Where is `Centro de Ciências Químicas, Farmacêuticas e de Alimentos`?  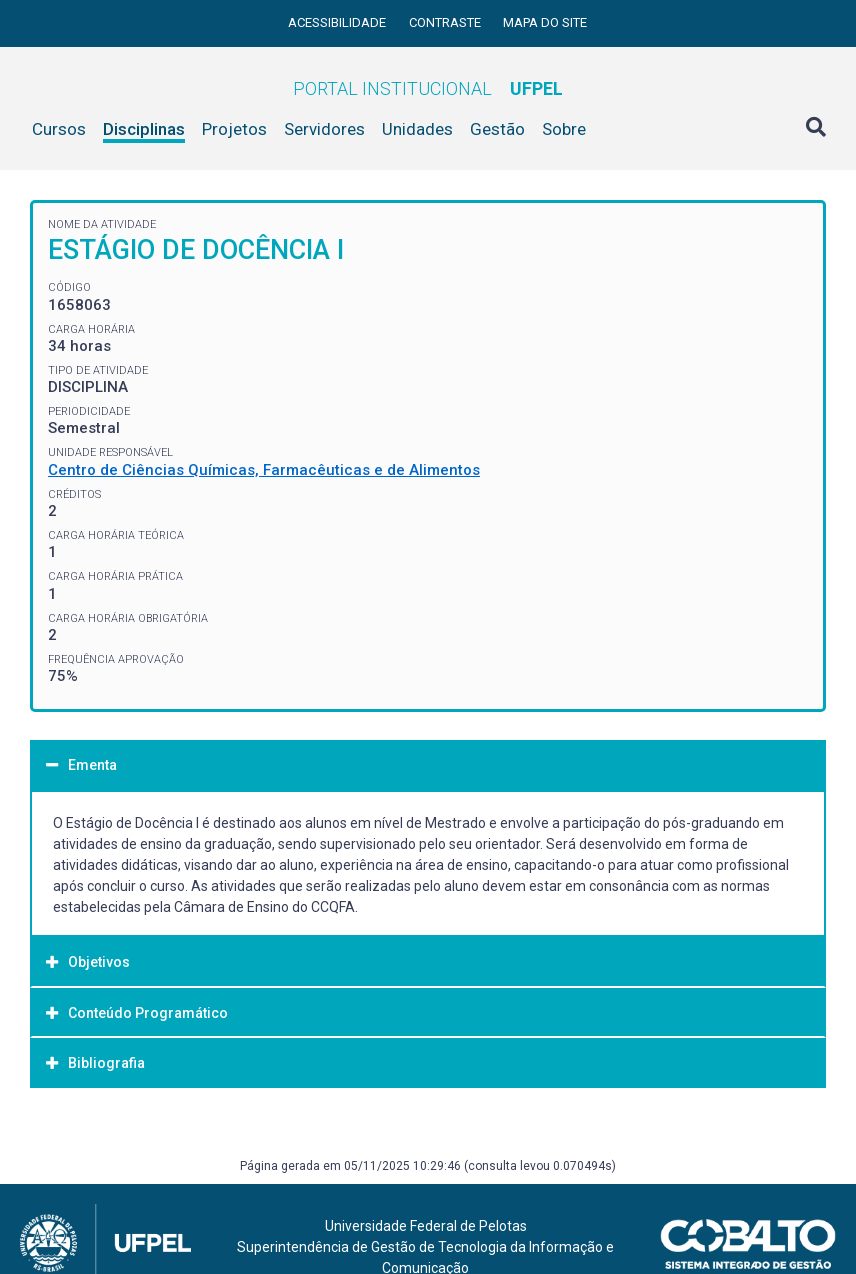
Centro de Ciências Químicas, Farmacêuticas e de Alimentos is located at coordinates (264, 470).